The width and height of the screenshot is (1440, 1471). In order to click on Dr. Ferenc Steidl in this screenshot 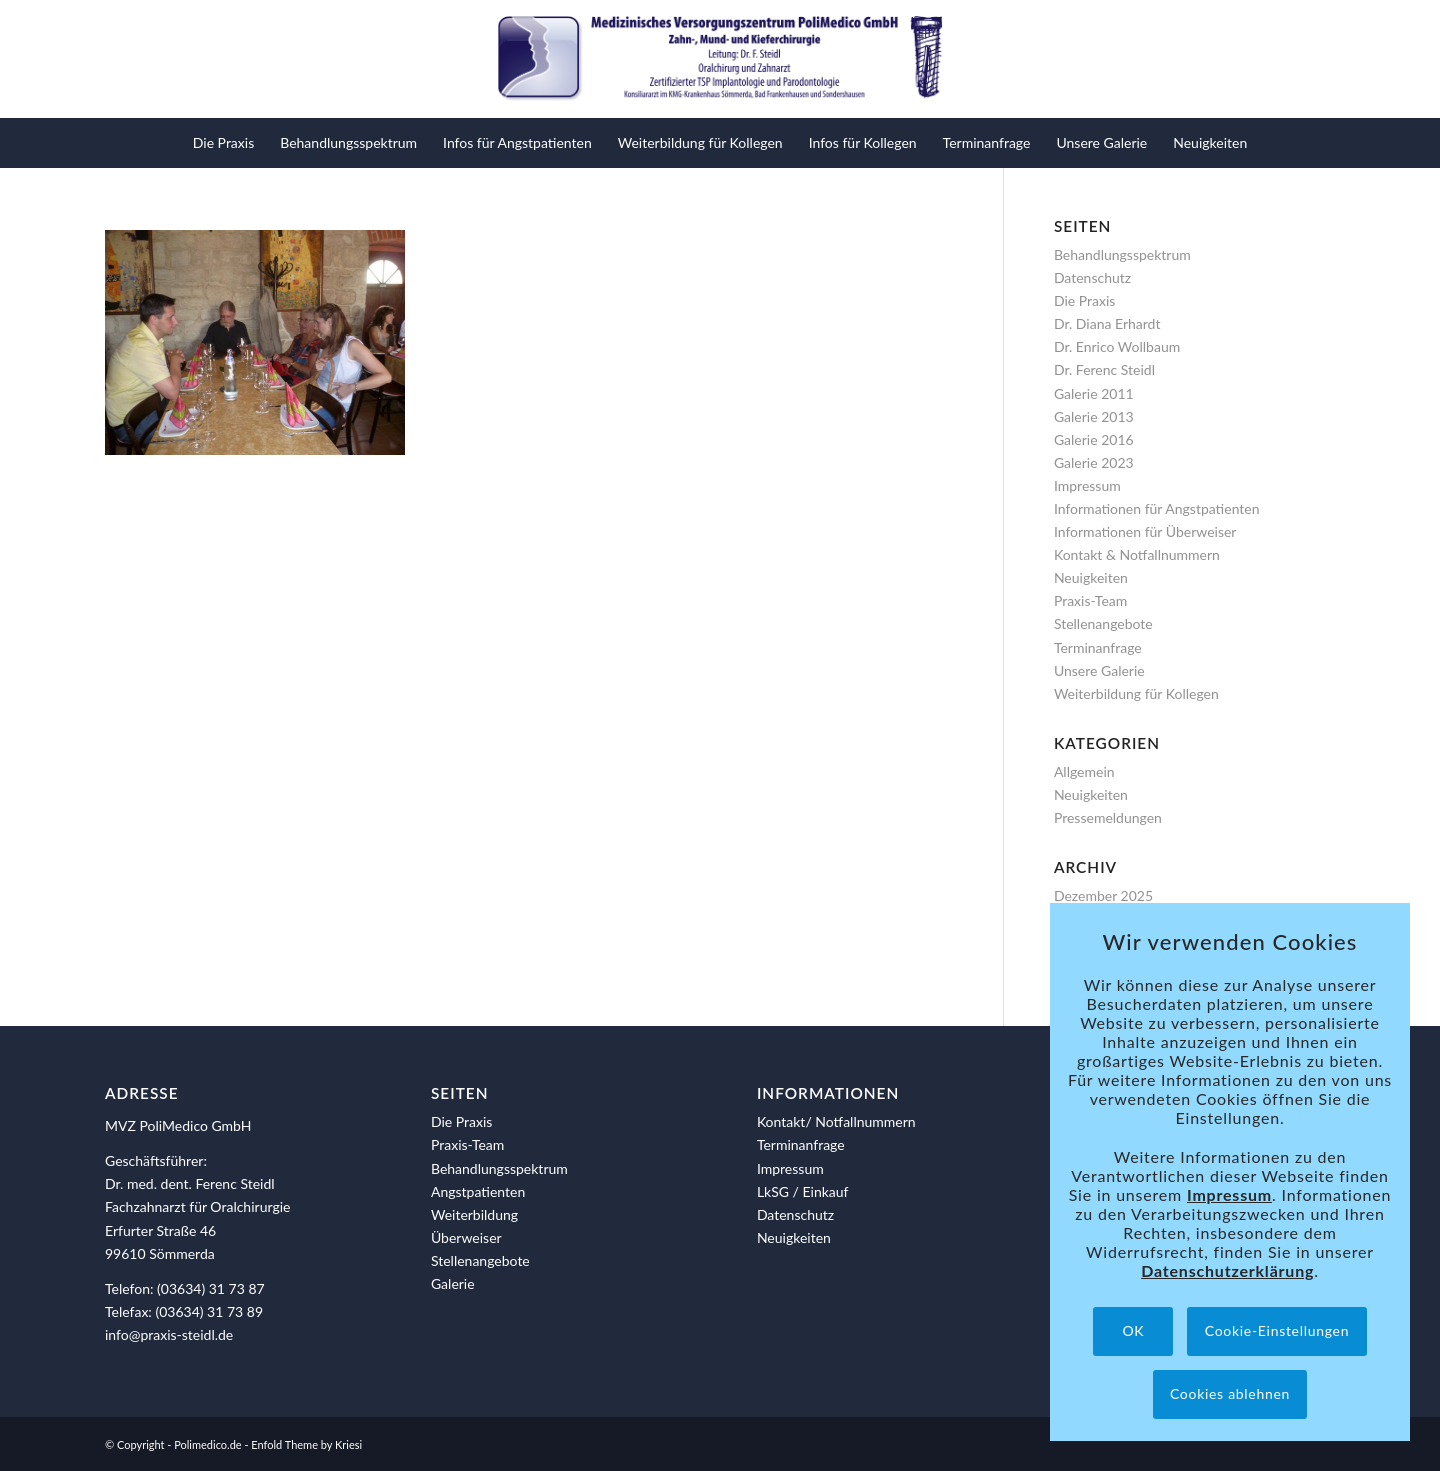, I will do `click(1104, 369)`.